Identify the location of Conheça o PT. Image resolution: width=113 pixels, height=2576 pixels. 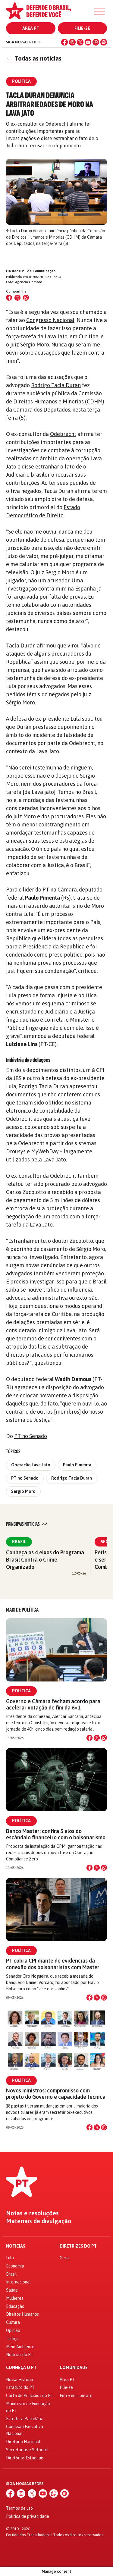
(21, 2367).